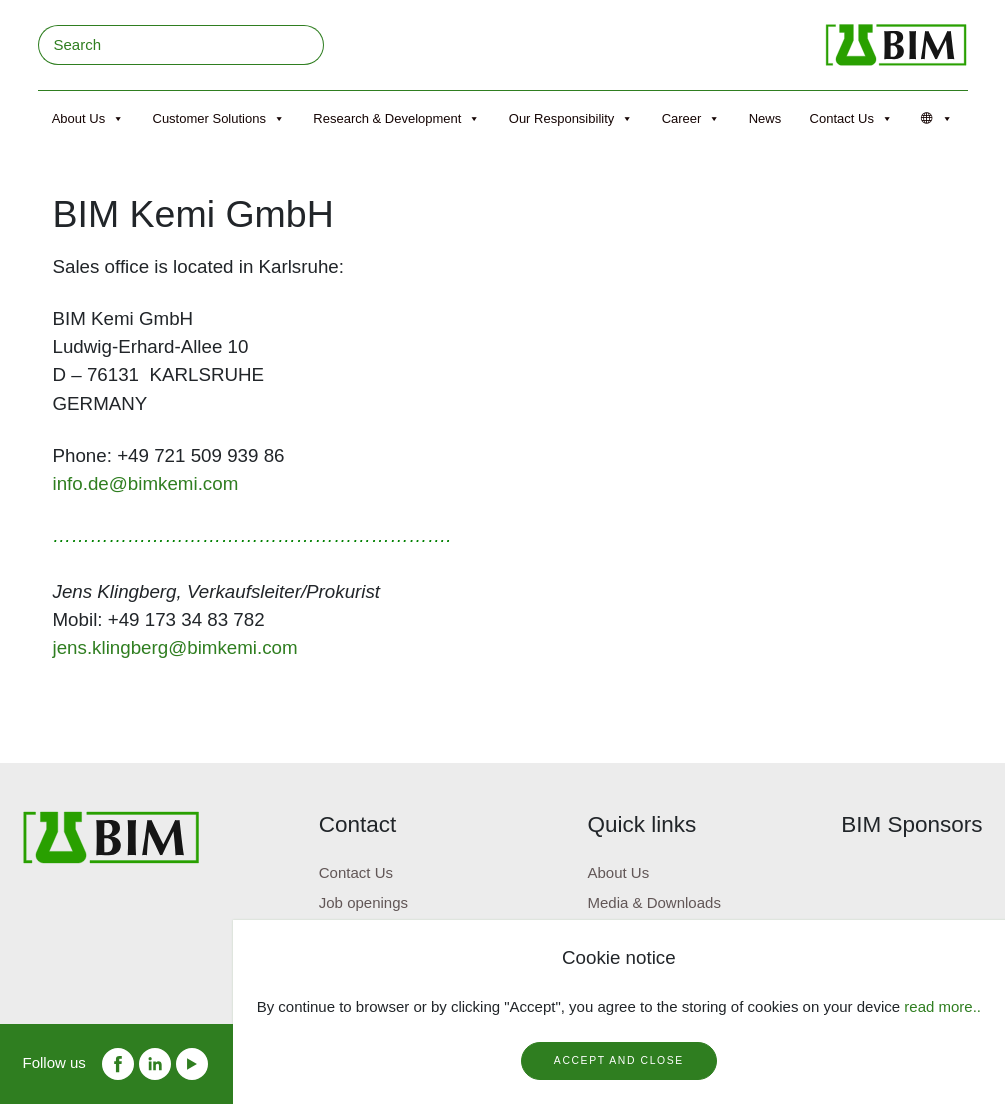 The image size is (1005, 1104). I want to click on jens.klingberg@bimkemi.com, so click(175, 647).